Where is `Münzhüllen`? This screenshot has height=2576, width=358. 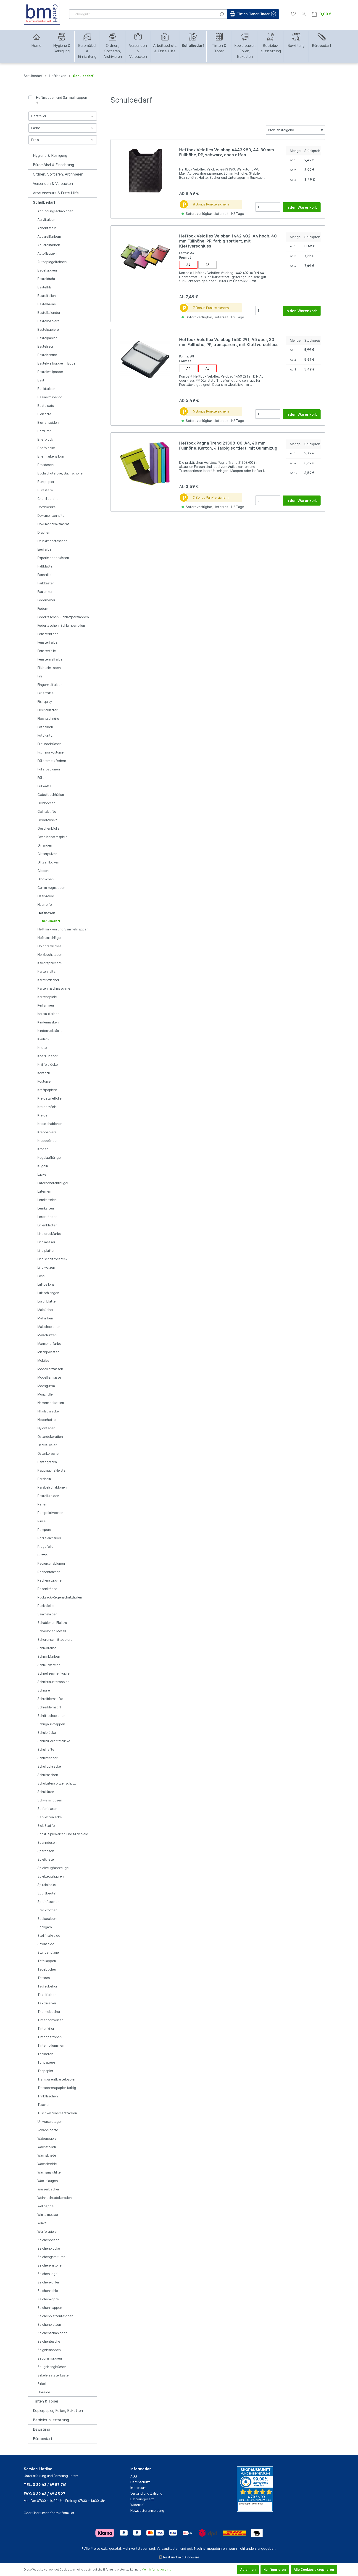 Münzhüllen is located at coordinates (46, 1394).